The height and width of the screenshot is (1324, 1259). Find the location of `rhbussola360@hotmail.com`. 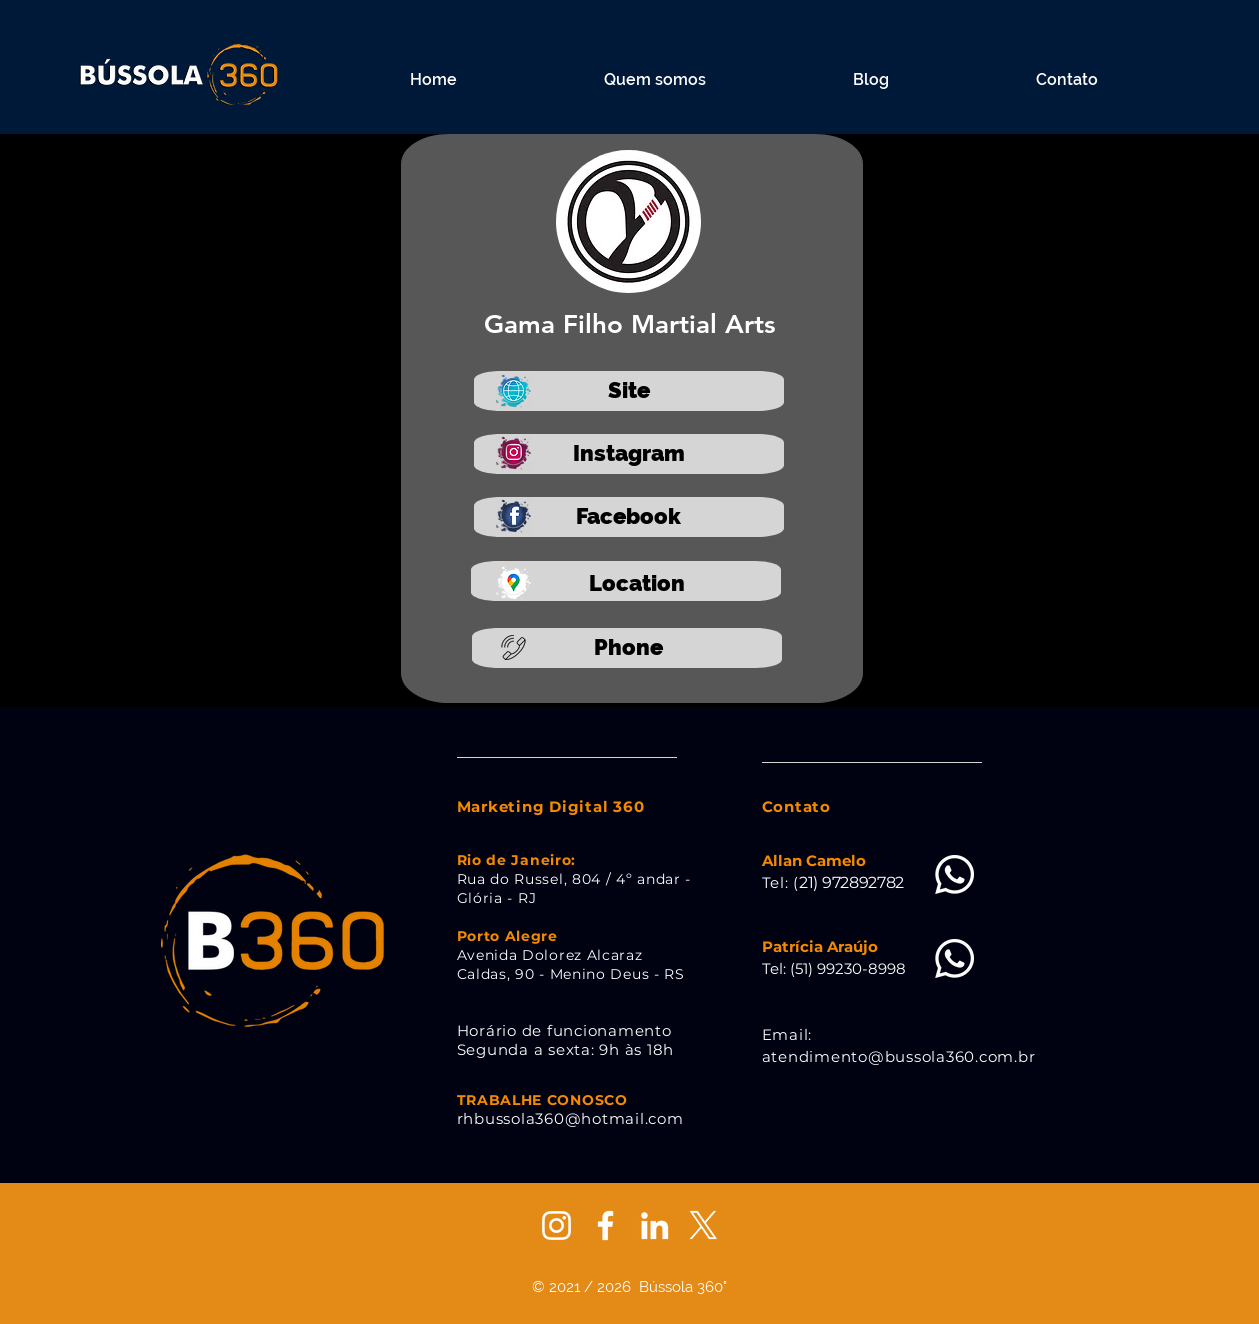

rhbussola360@hotmail.com is located at coordinates (570, 1118).